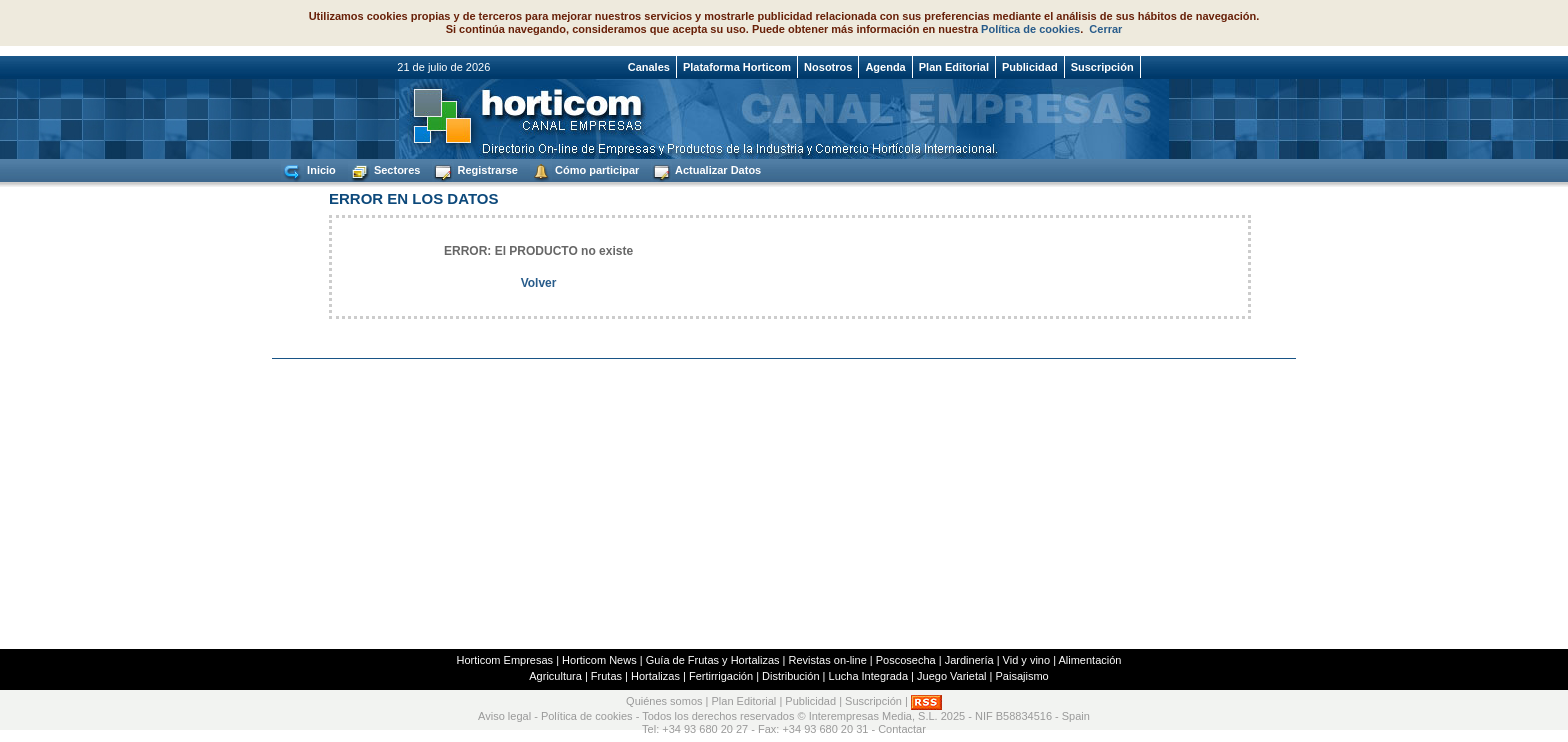 The width and height of the screenshot is (1568, 742). What do you see at coordinates (706, 171) in the screenshot?
I see `Actualizar Datos` at bounding box center [706, 171].